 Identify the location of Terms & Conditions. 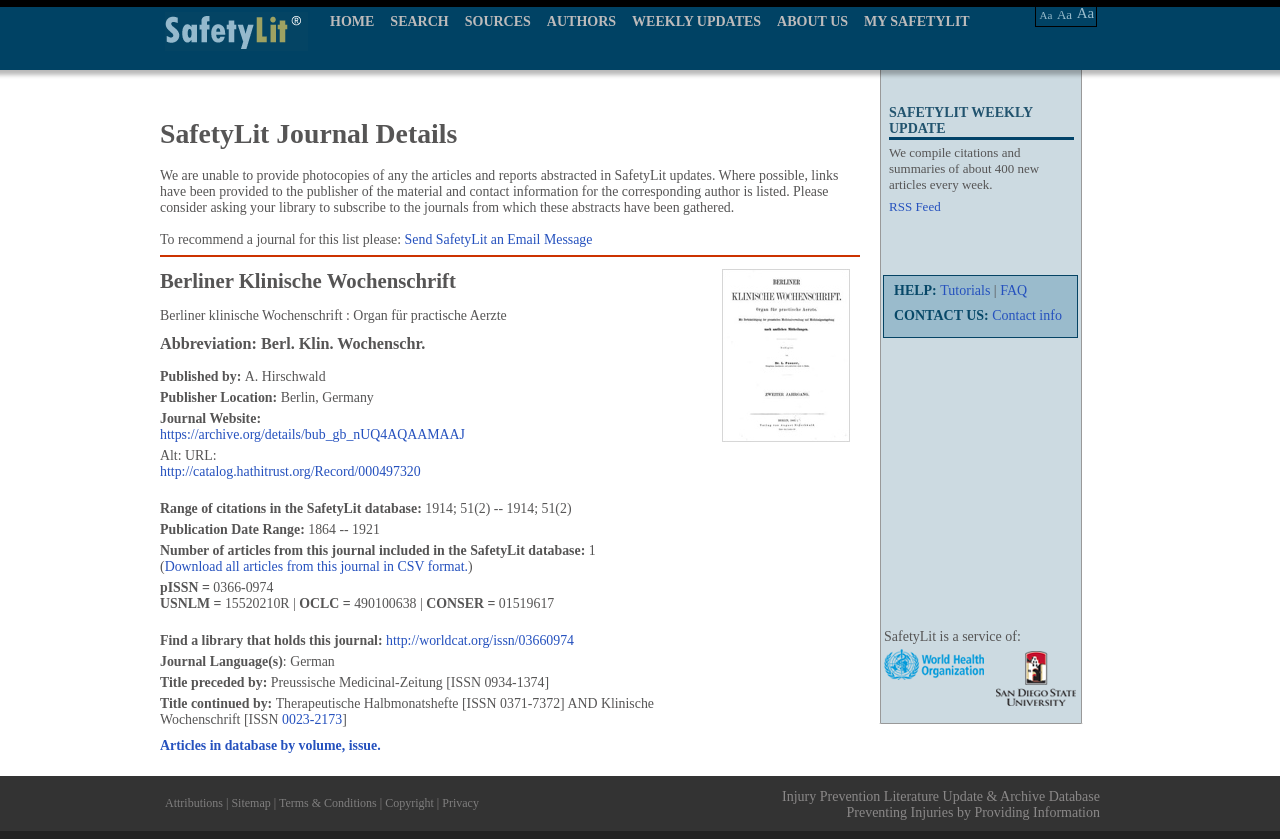
(328, 803).